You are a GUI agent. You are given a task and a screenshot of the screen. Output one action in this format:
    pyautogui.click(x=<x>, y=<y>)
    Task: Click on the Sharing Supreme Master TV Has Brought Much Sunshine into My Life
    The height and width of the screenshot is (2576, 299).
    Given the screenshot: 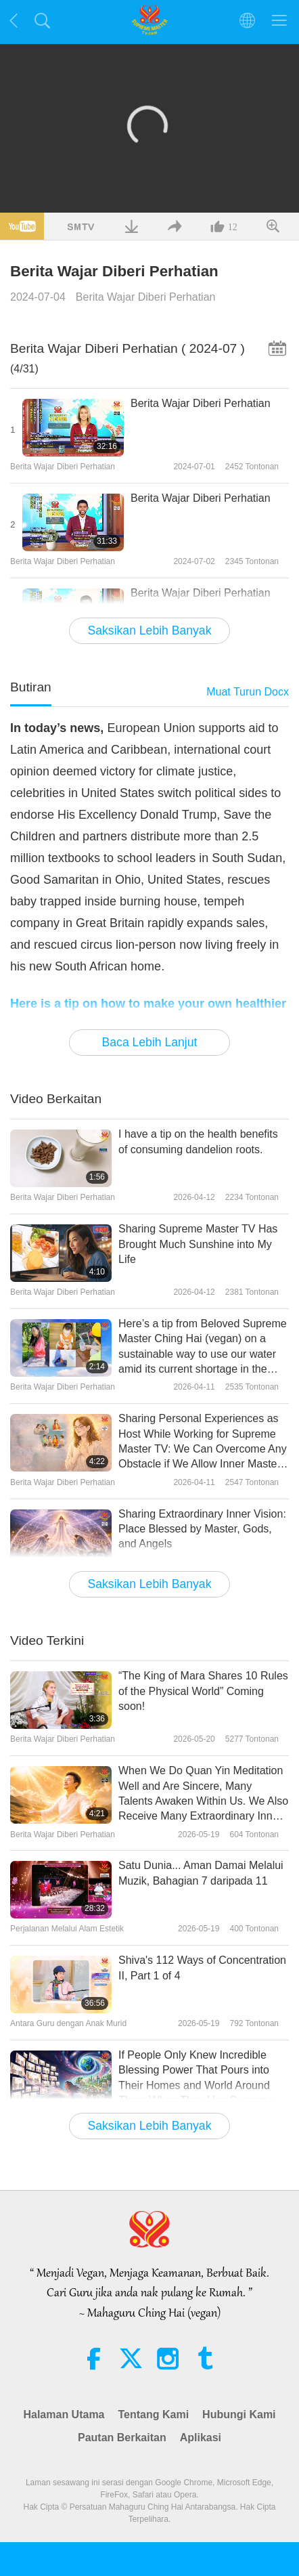 What is the action you would take?
    pyautogui.click(x=197, y=1244)
    